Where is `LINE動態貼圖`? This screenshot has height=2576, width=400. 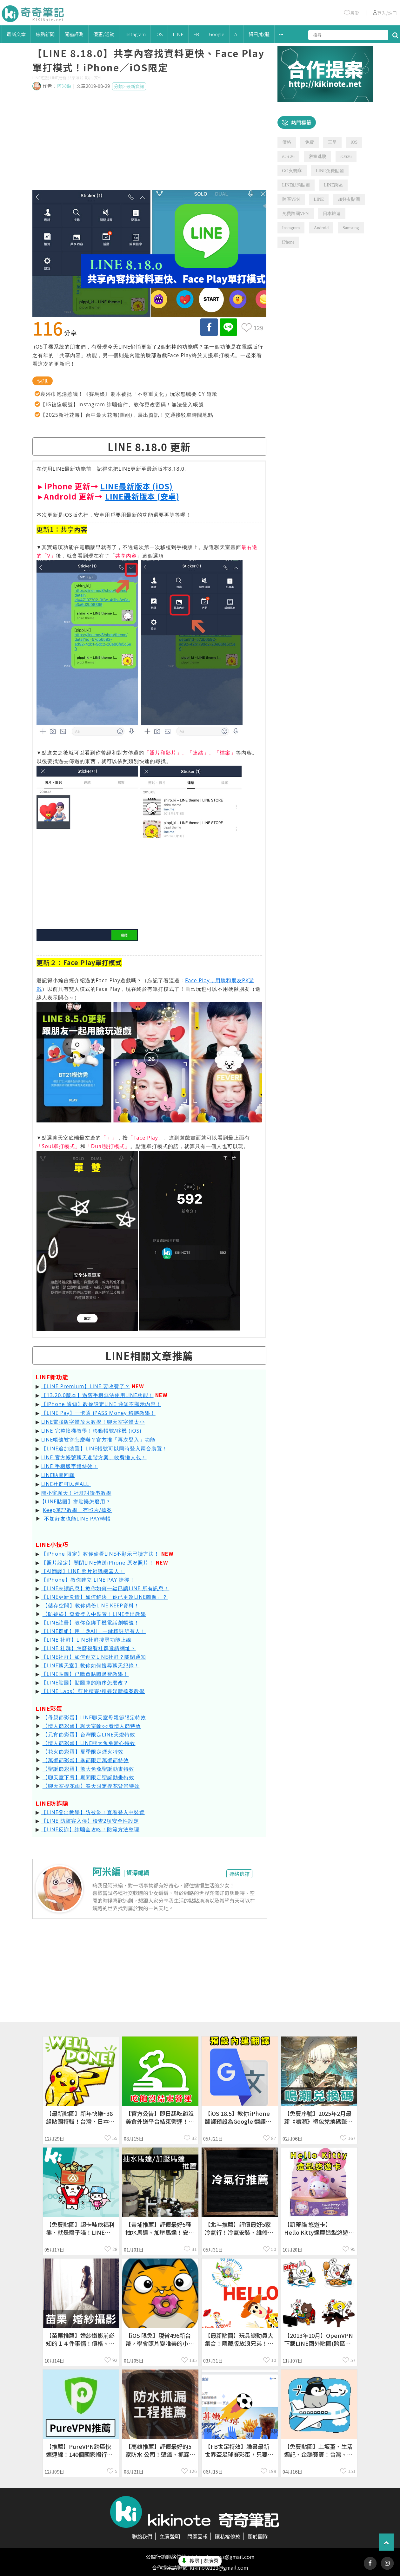 LINE動態貼圖 is located at coordinates (296, 185).